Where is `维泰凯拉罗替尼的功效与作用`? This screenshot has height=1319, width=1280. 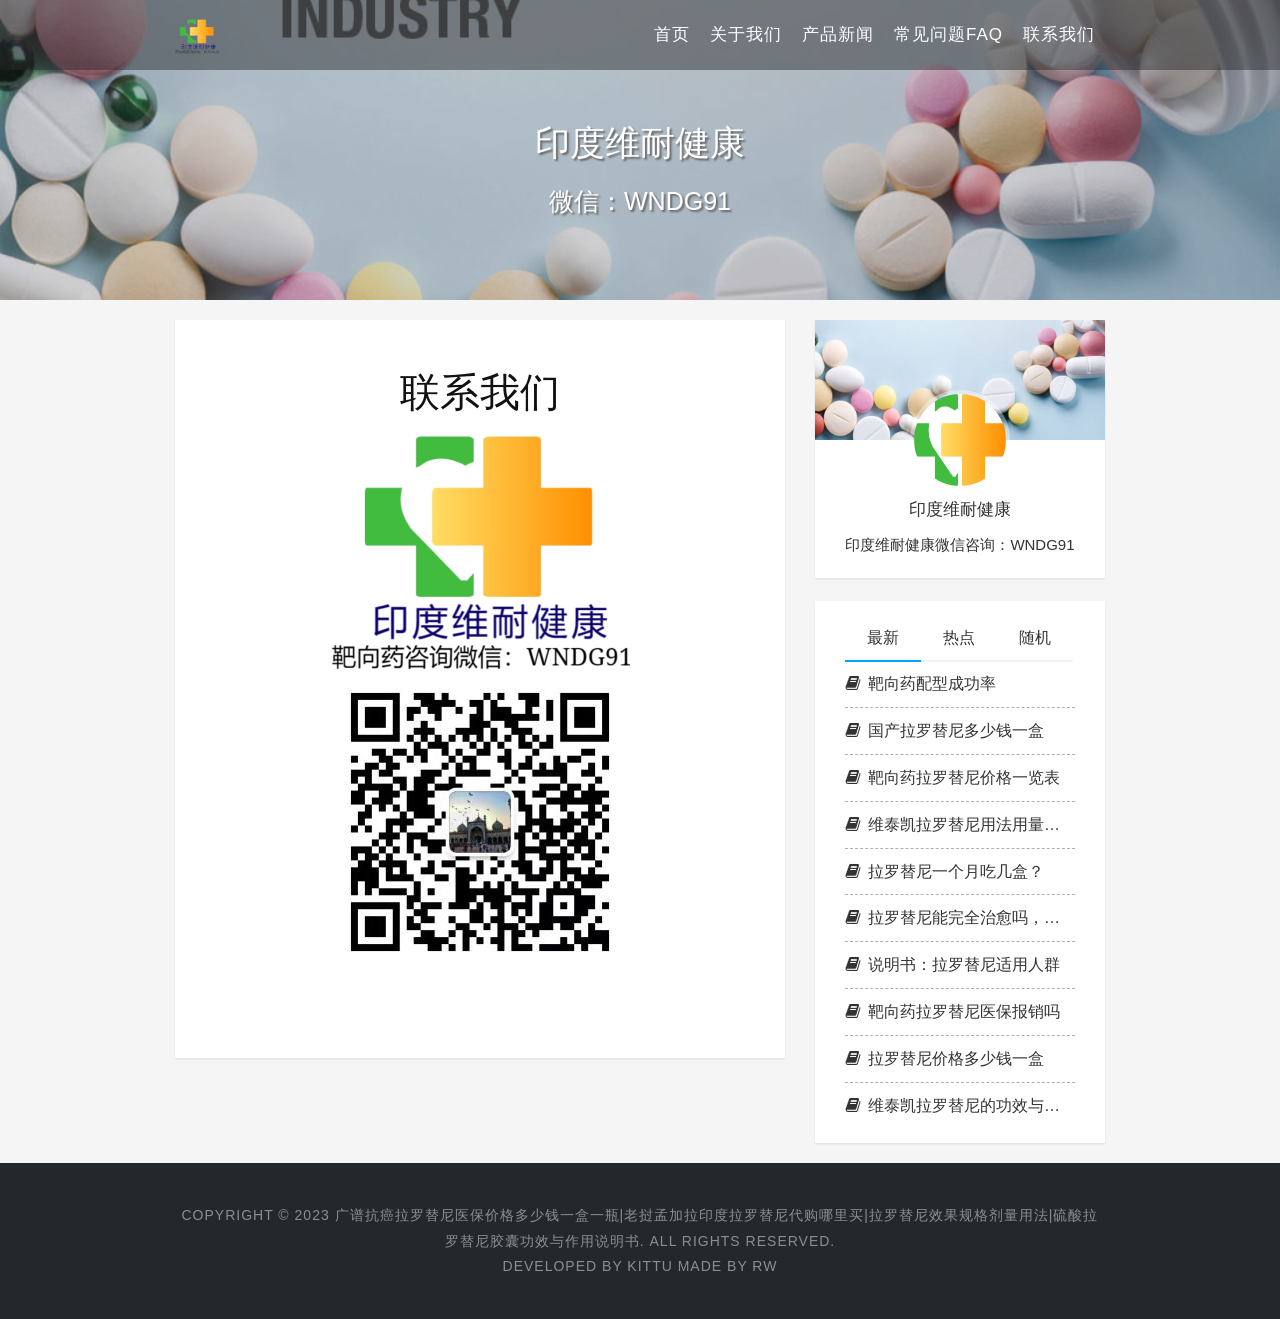 维泰凯拉罗替尼的功效与作用 is located at coordinates (960, 1105).